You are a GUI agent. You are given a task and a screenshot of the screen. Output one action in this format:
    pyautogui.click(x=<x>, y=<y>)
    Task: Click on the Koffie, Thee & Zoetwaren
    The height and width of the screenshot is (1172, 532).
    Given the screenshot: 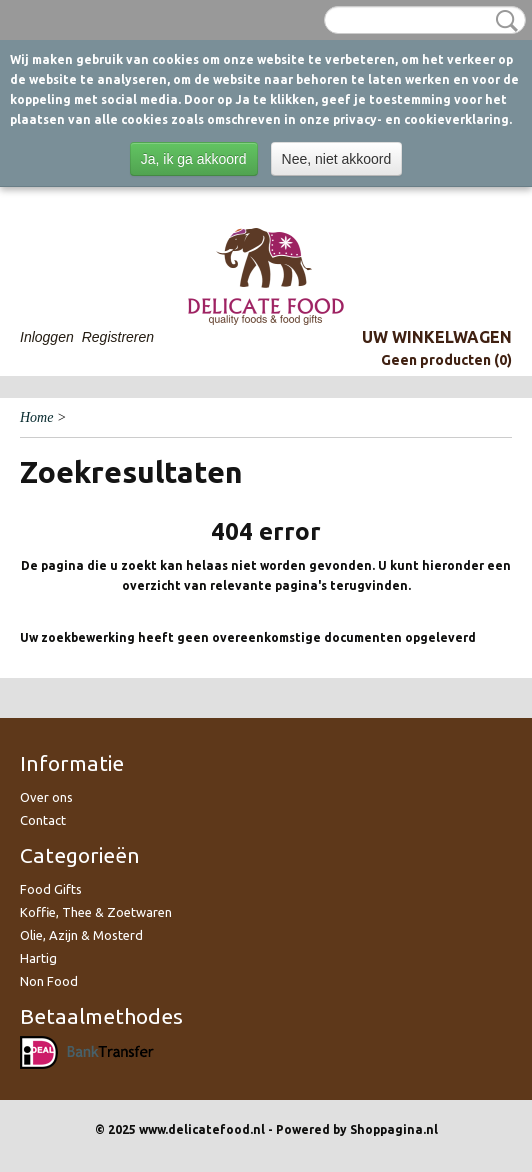 What is the action you would take?
    pyautogui.click(x=96, y=912)
    